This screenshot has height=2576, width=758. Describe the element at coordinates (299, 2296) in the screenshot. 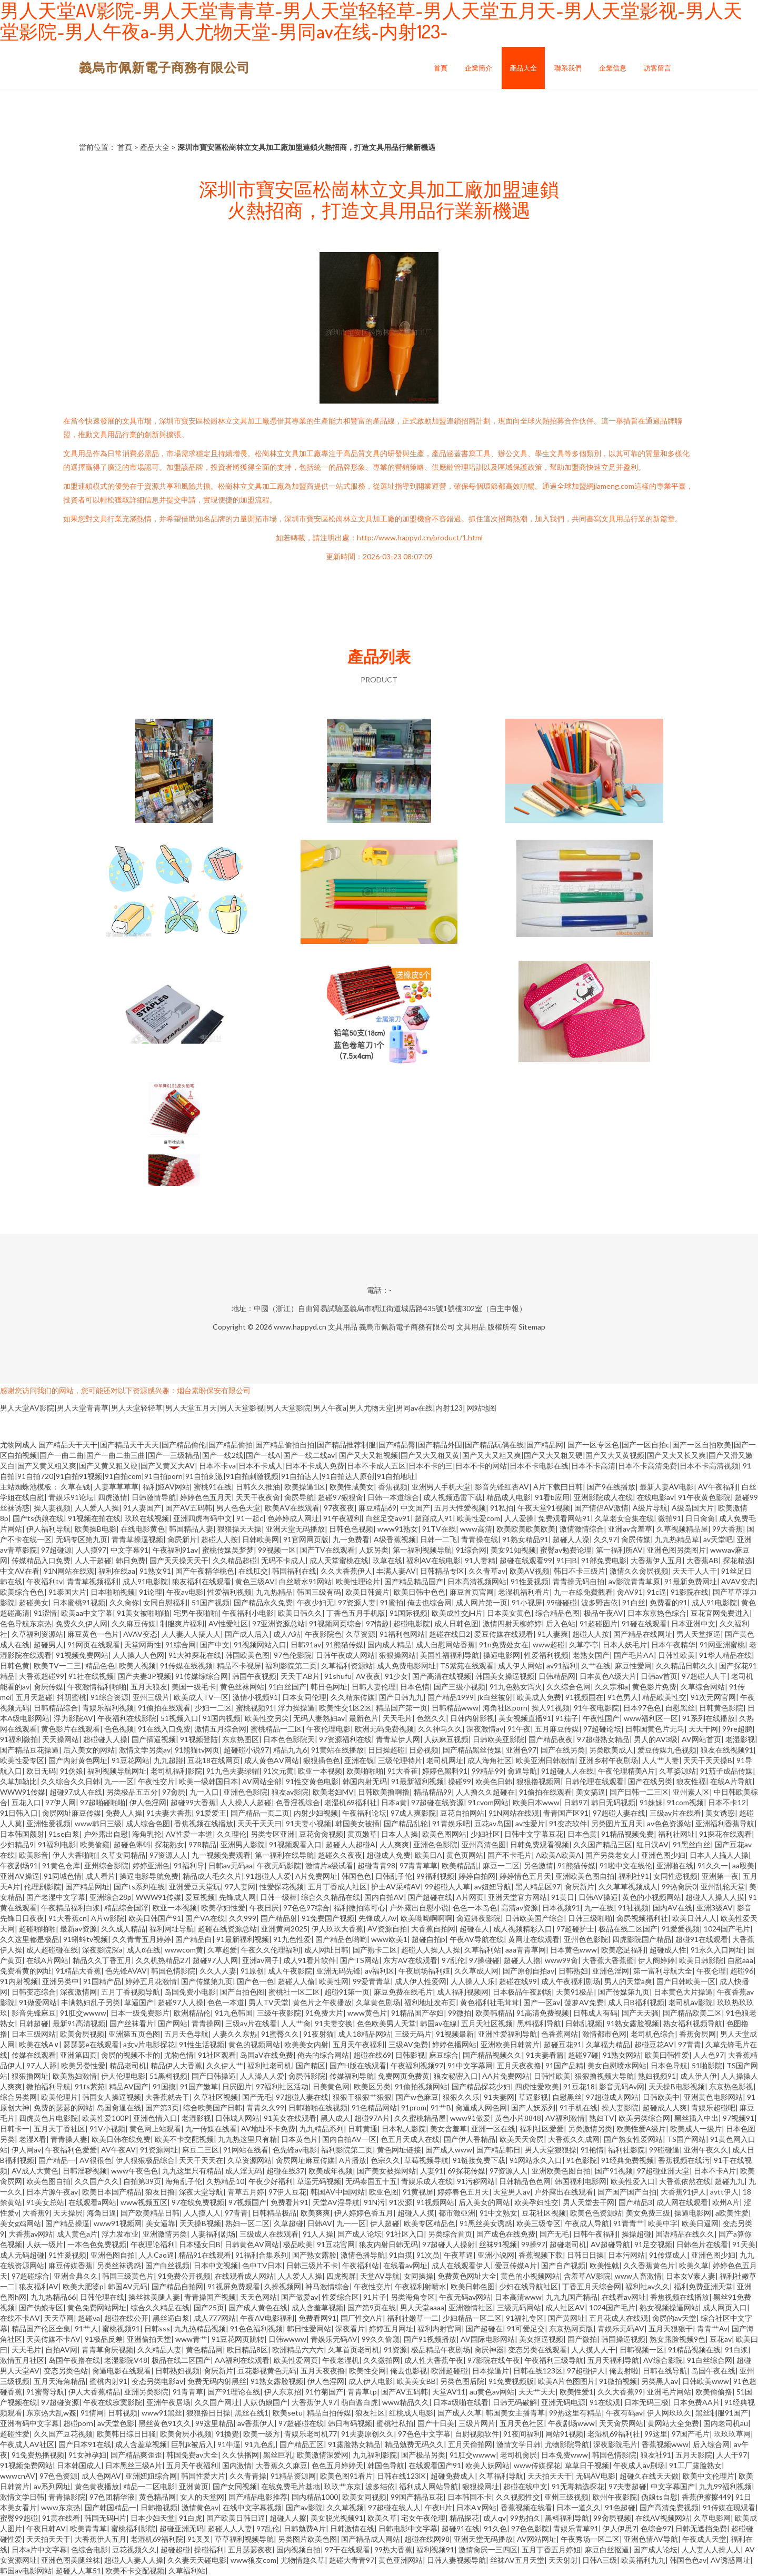

I see `国产做爱av` at that location.